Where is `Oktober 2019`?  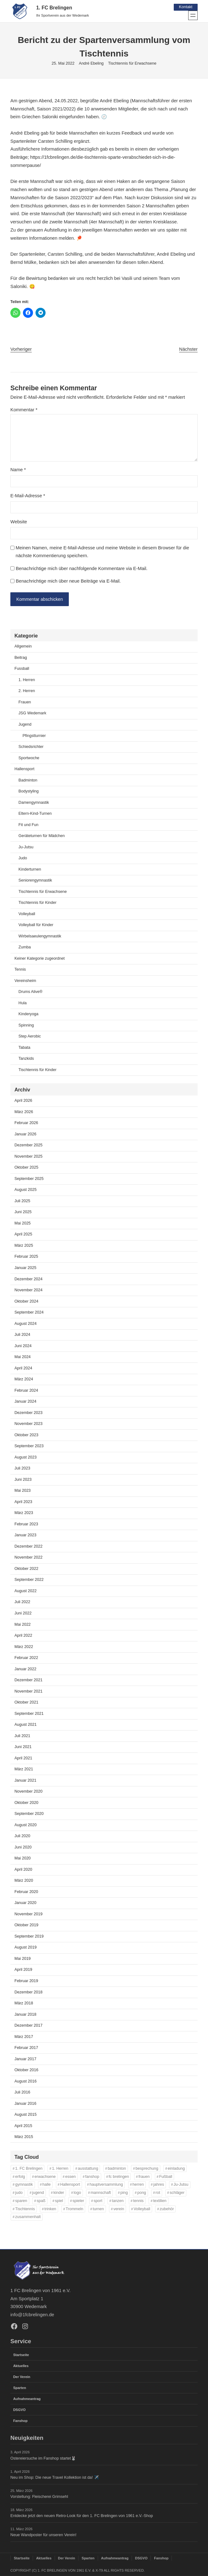
Oktober 2019 is located at coordinates (26, 1925).